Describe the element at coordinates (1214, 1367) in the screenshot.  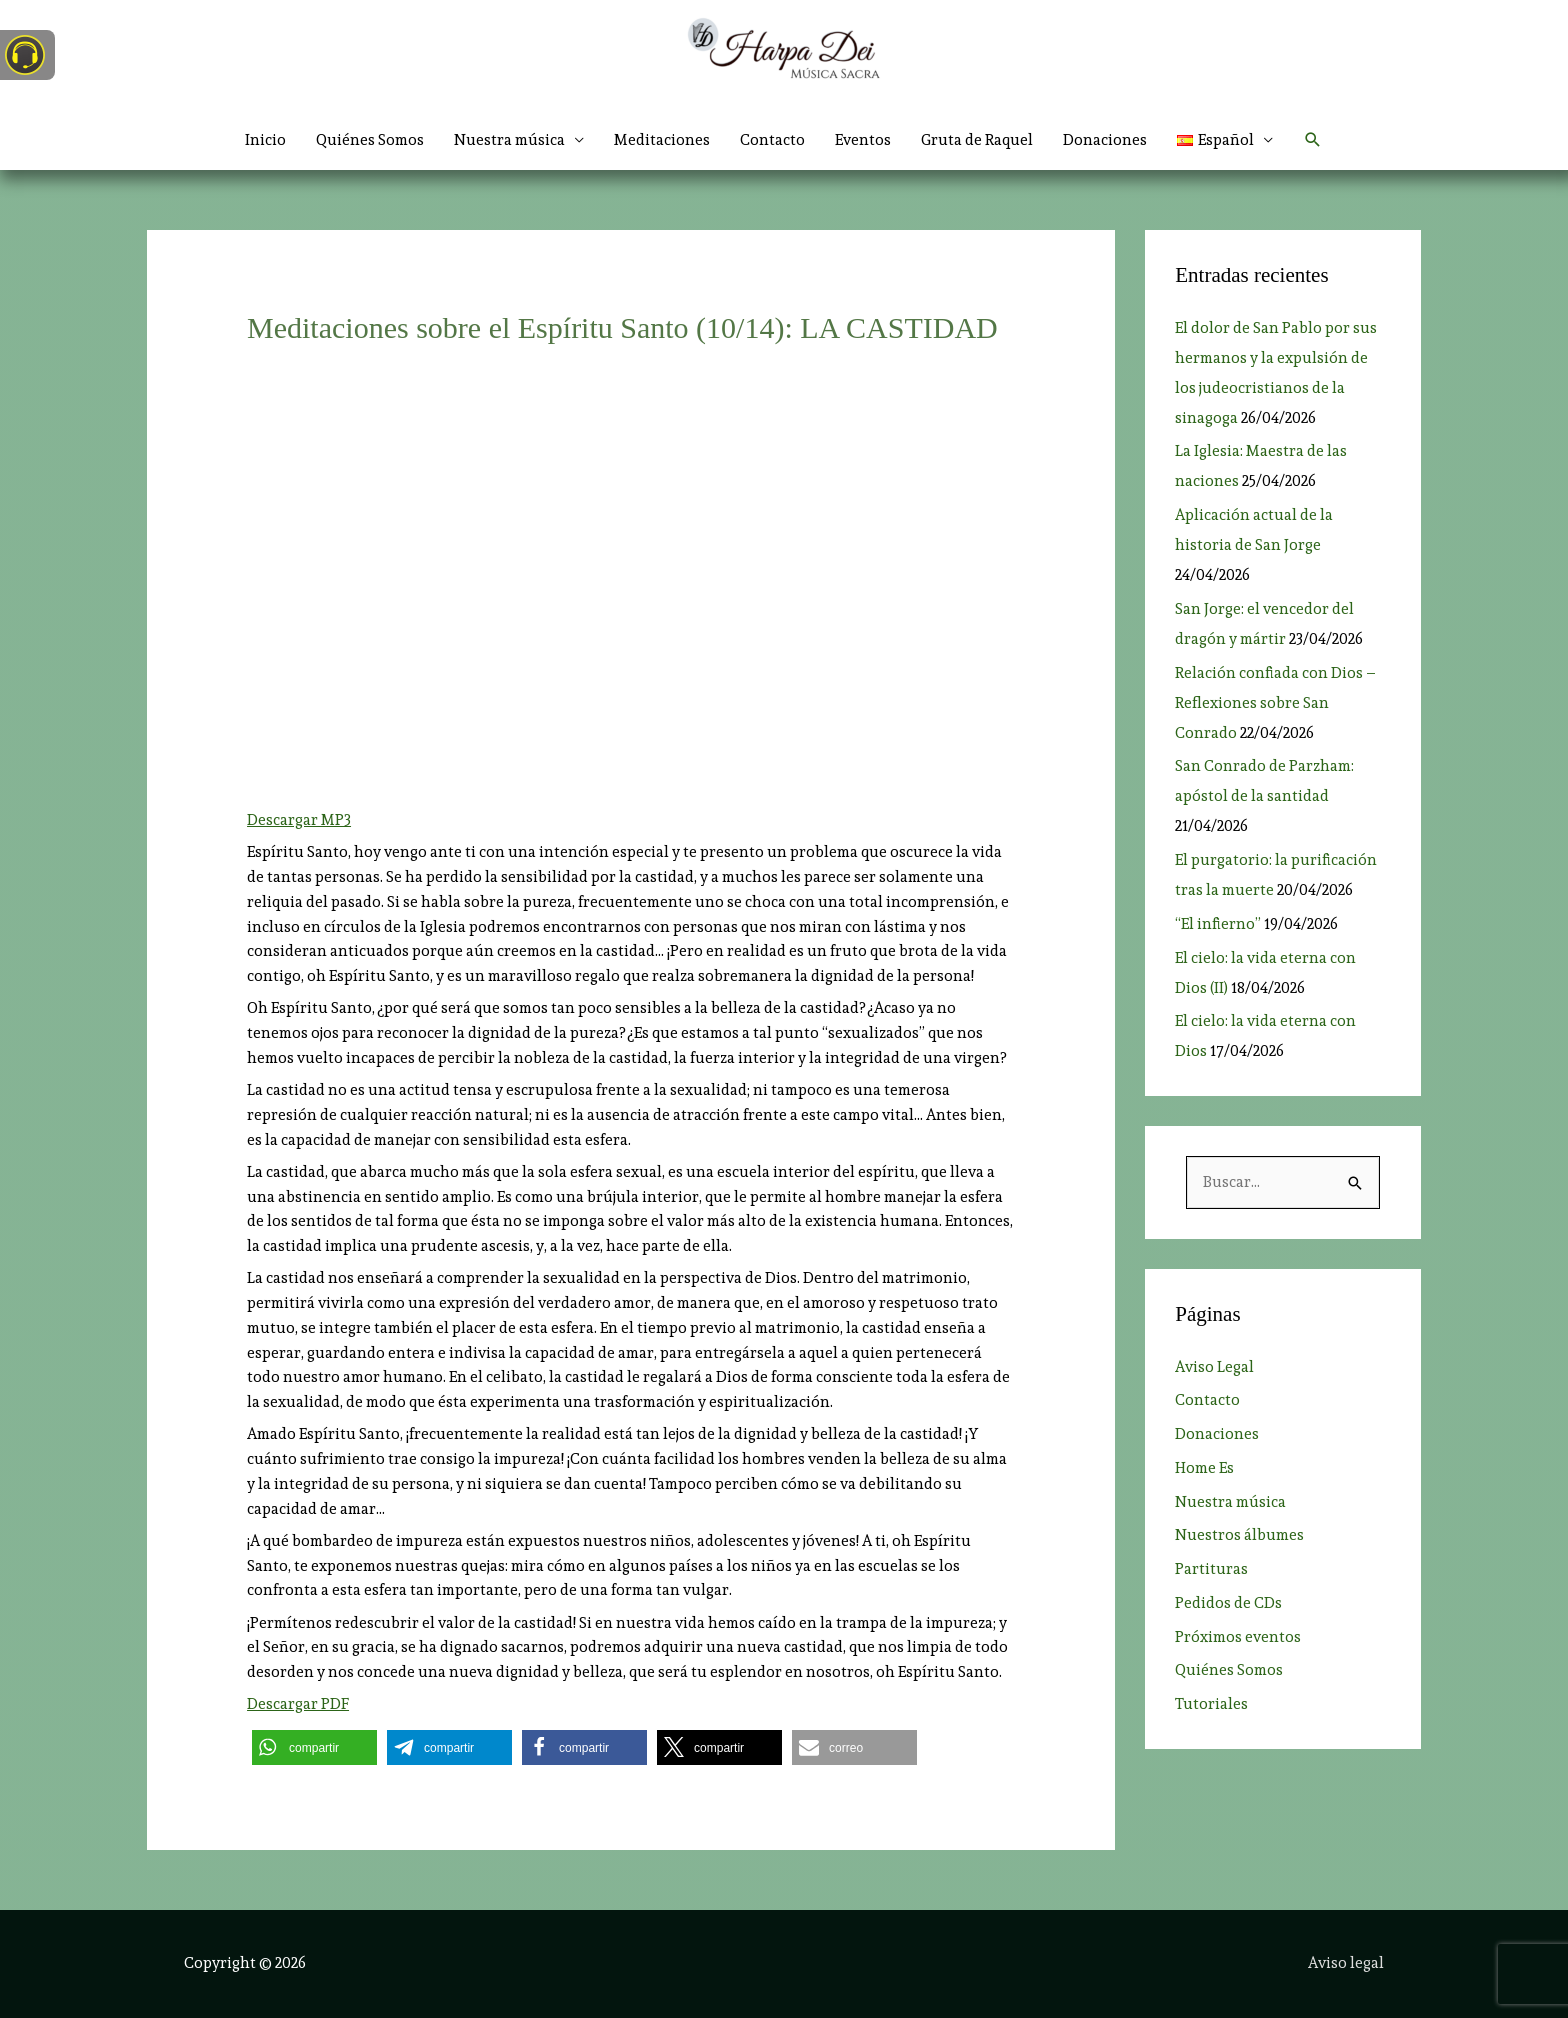
I see `Aviso Legal` at that location.